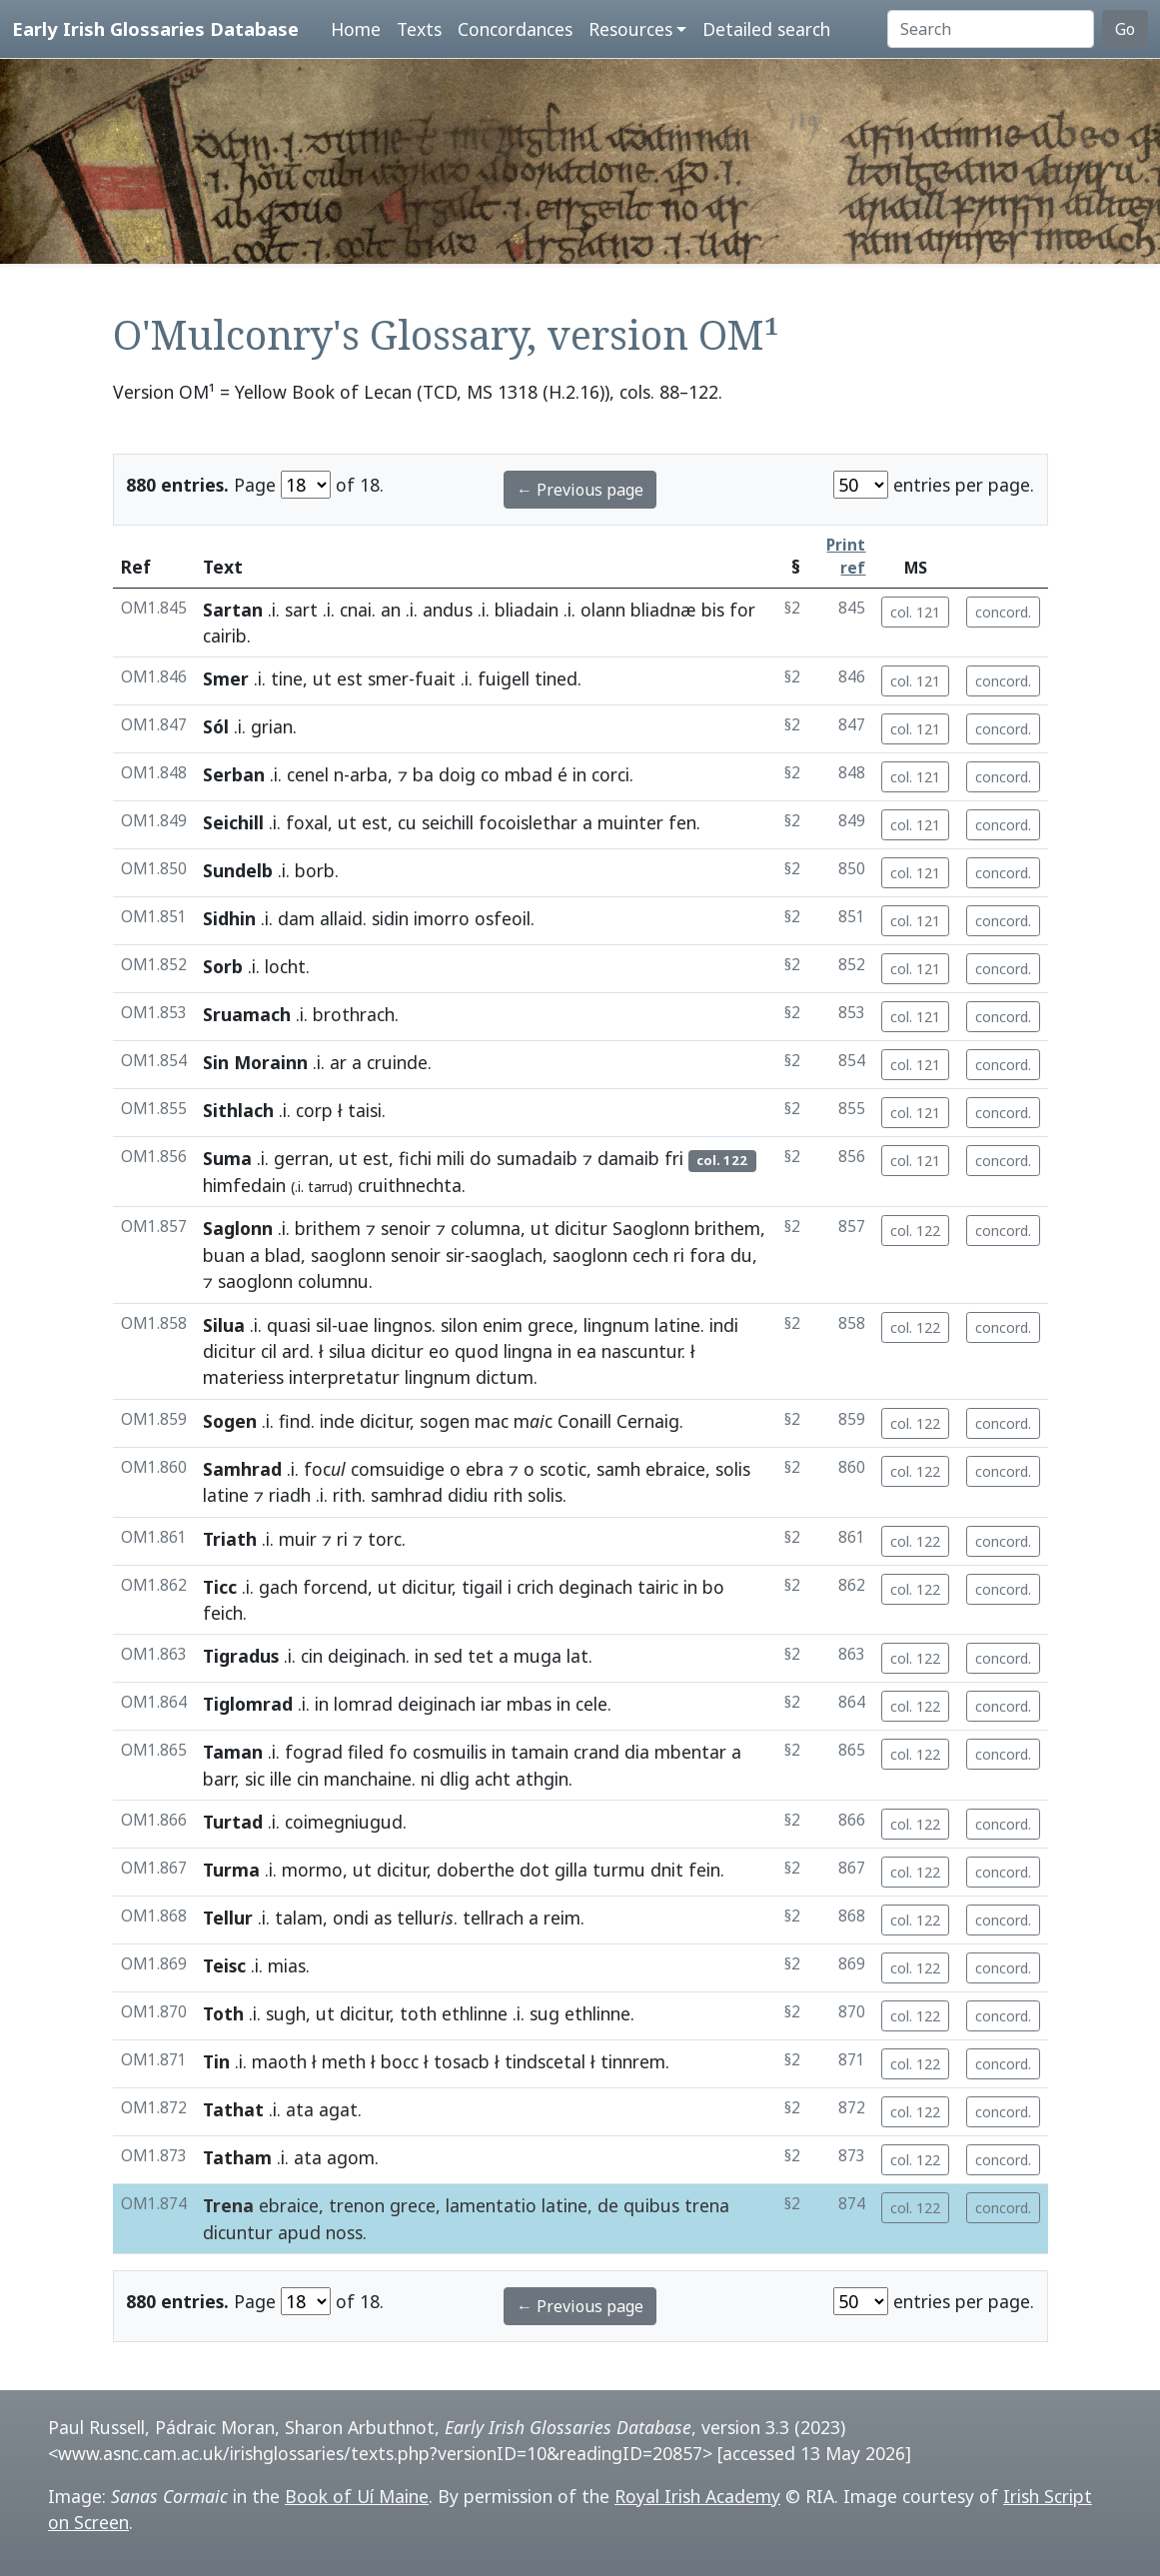 The image size is (1160, 2576). What do you see at coordinates (415, 1158) in the screenshot?
I see `fichi` at bounding box center [415, 1158].